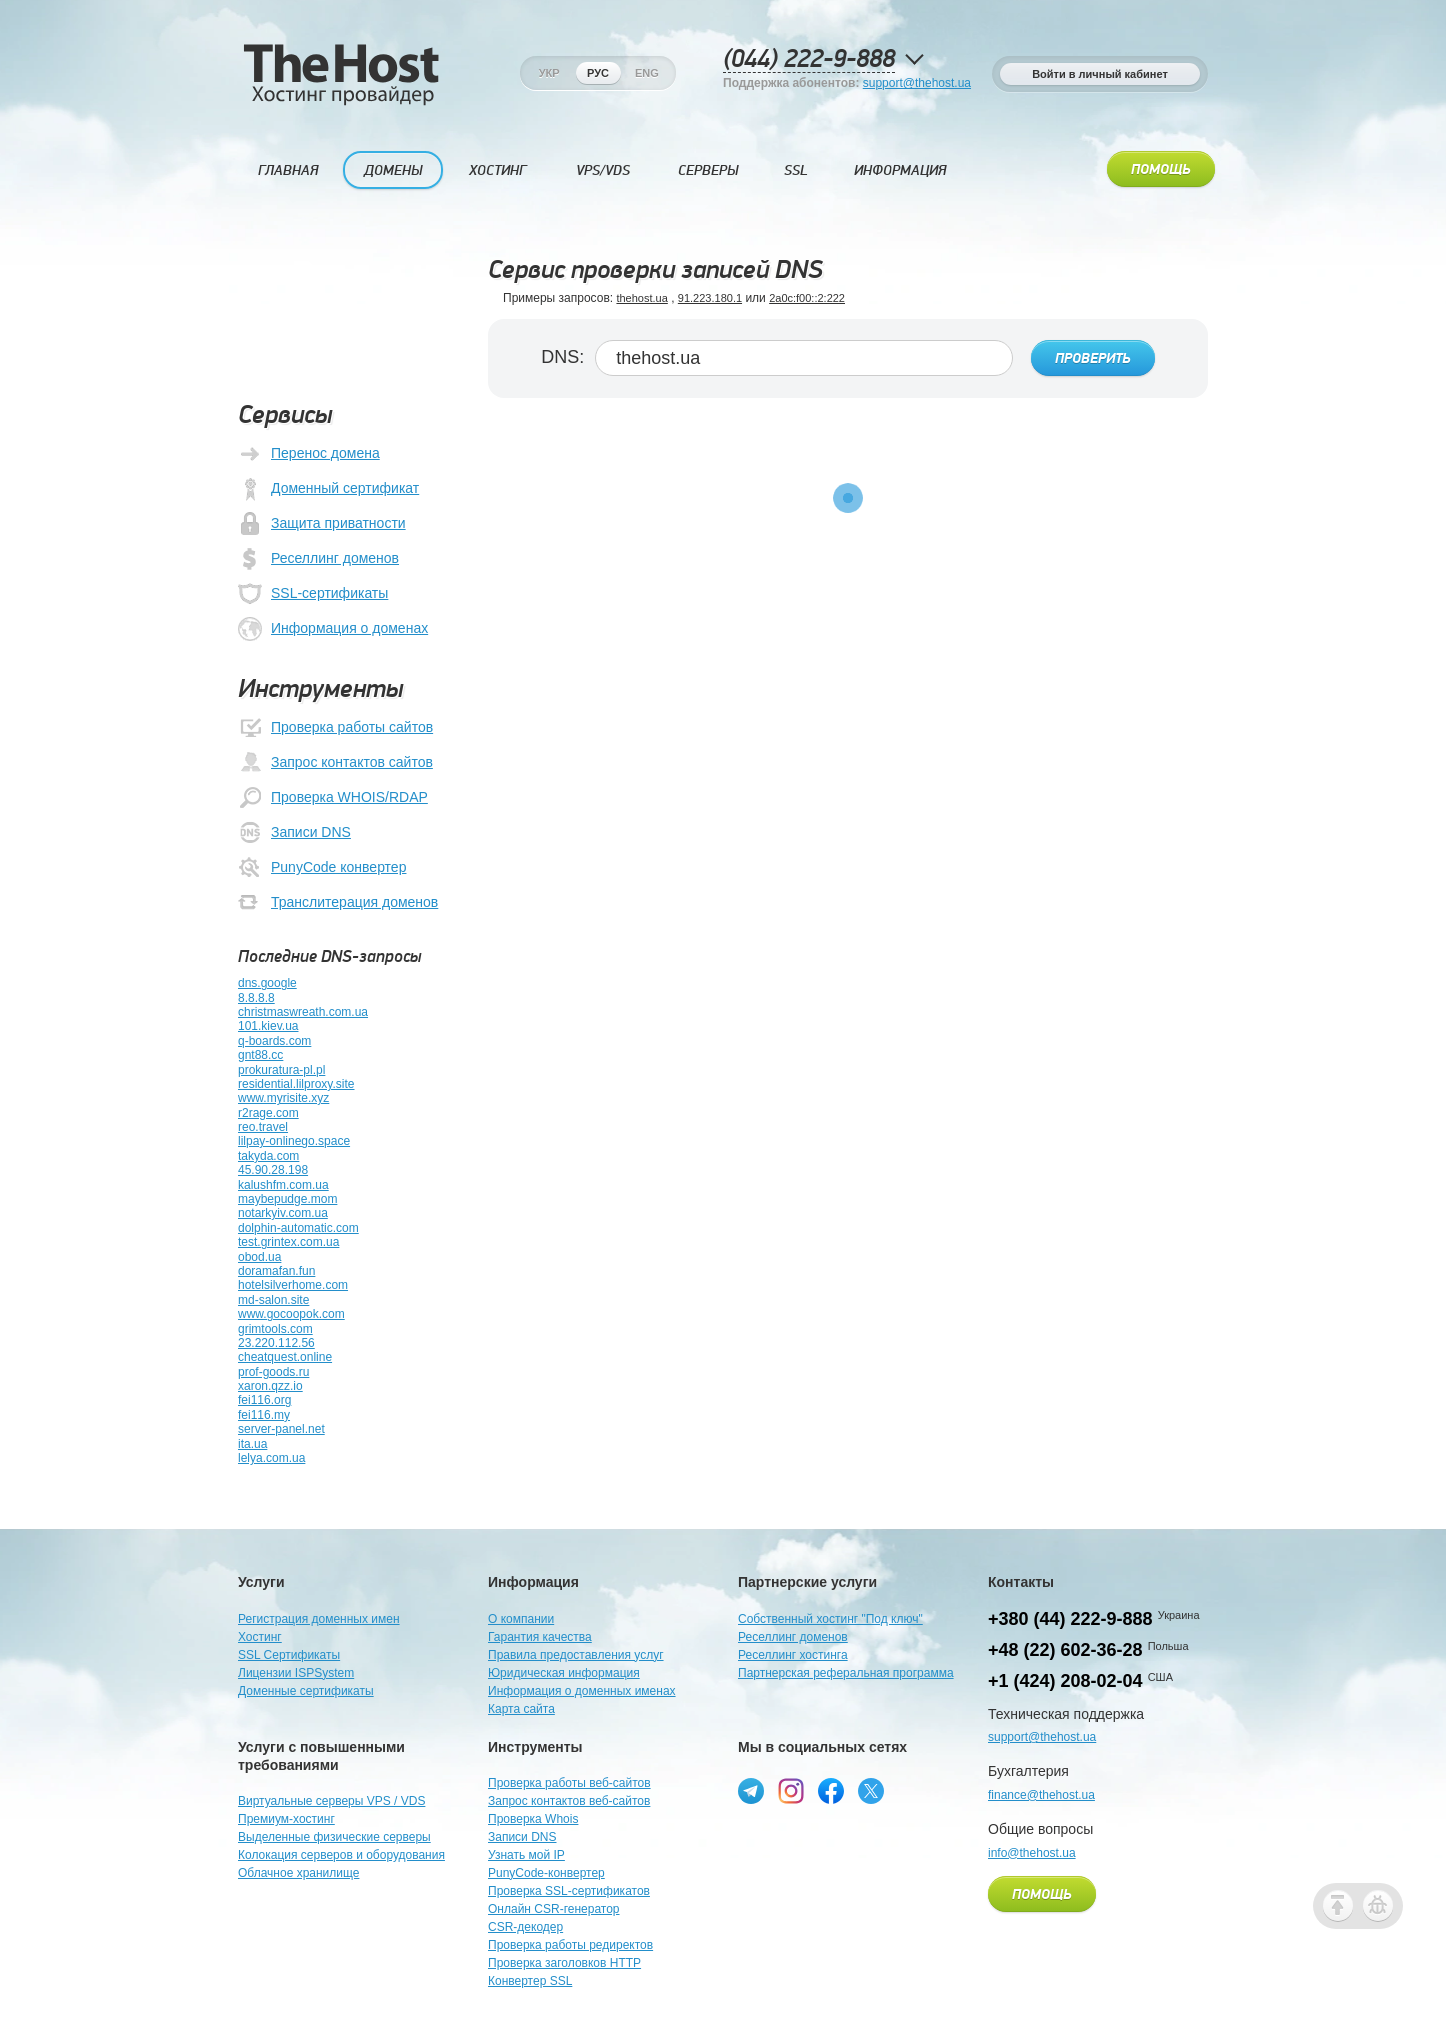 The width and height of the screenshot is (1446, 2030). What do you see at coordinates (338, 903) in the screenshot?
I see `Транслитерация доменов` at bounding box center [338, 903].